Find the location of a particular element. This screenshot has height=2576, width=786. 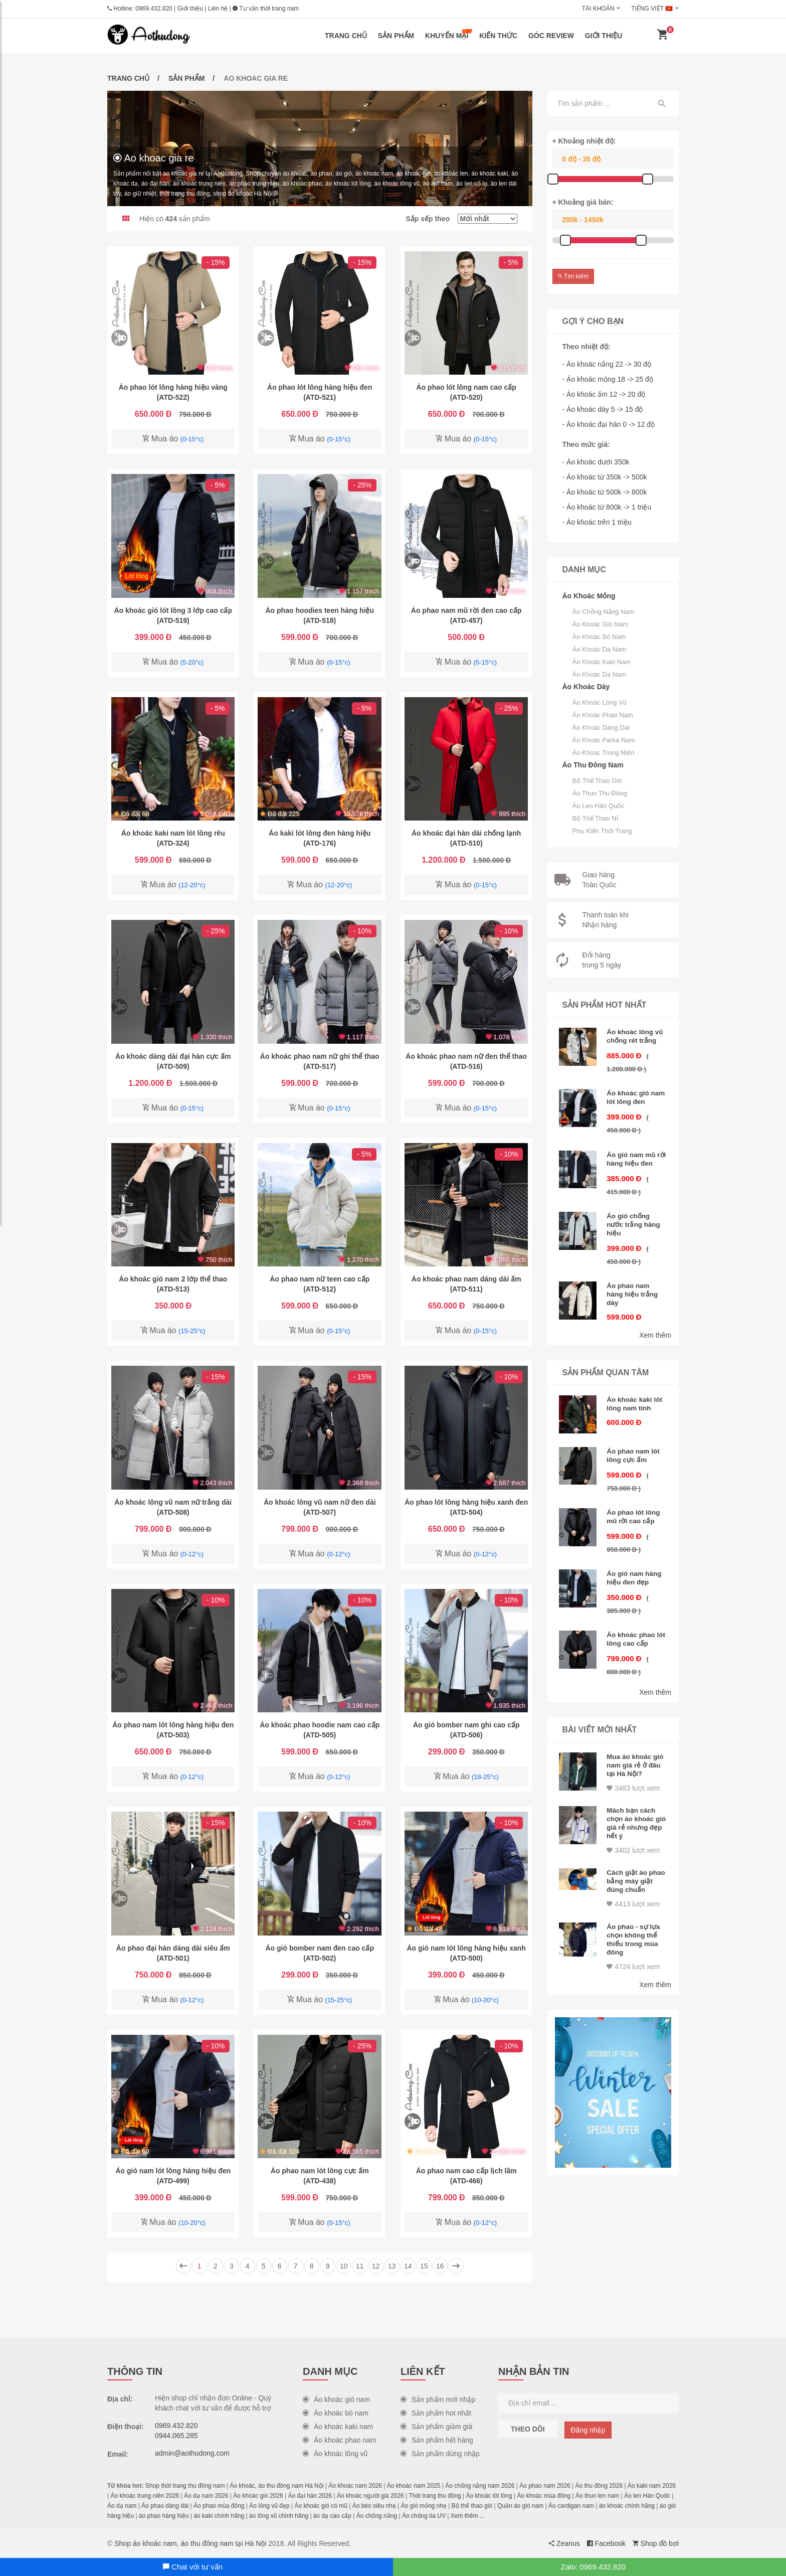

+ Khoảng giá bán: is located at coordinates (583, 202).